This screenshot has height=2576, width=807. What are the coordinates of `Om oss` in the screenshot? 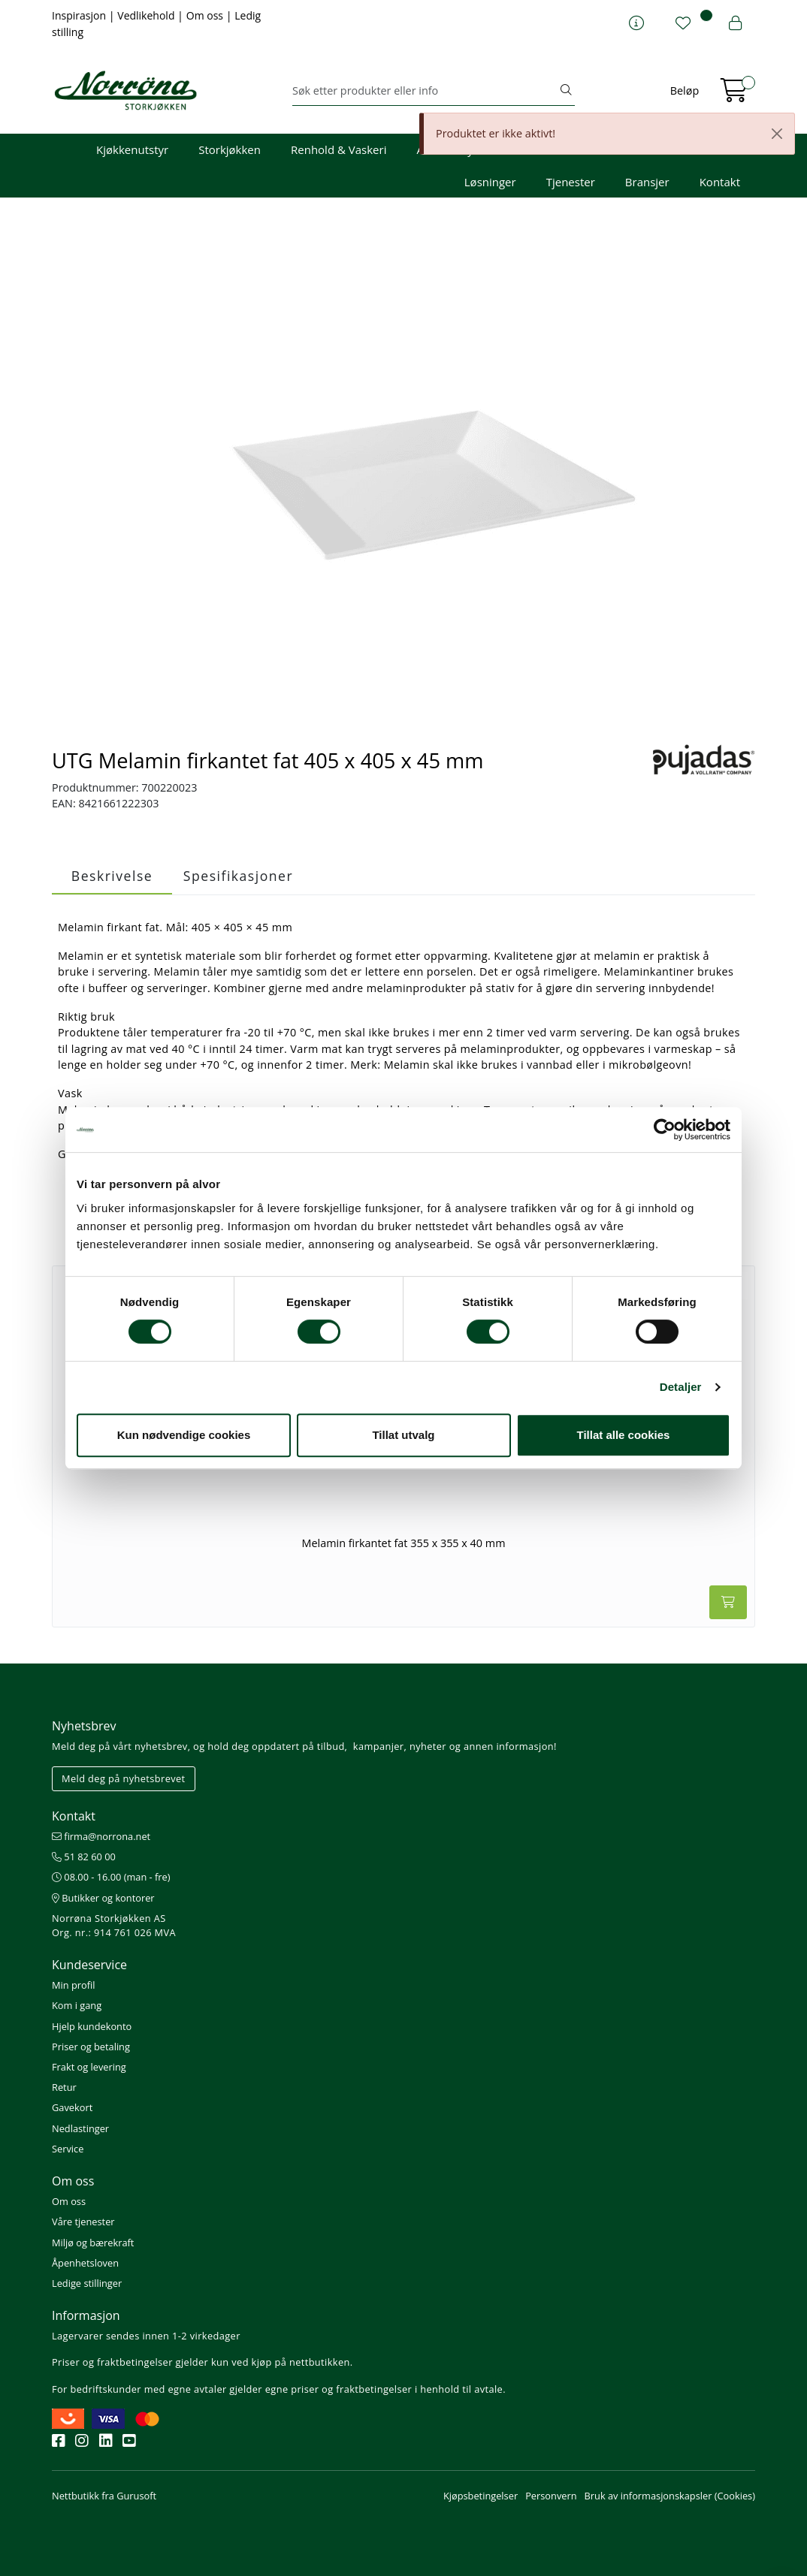 It's located at (206, 15).